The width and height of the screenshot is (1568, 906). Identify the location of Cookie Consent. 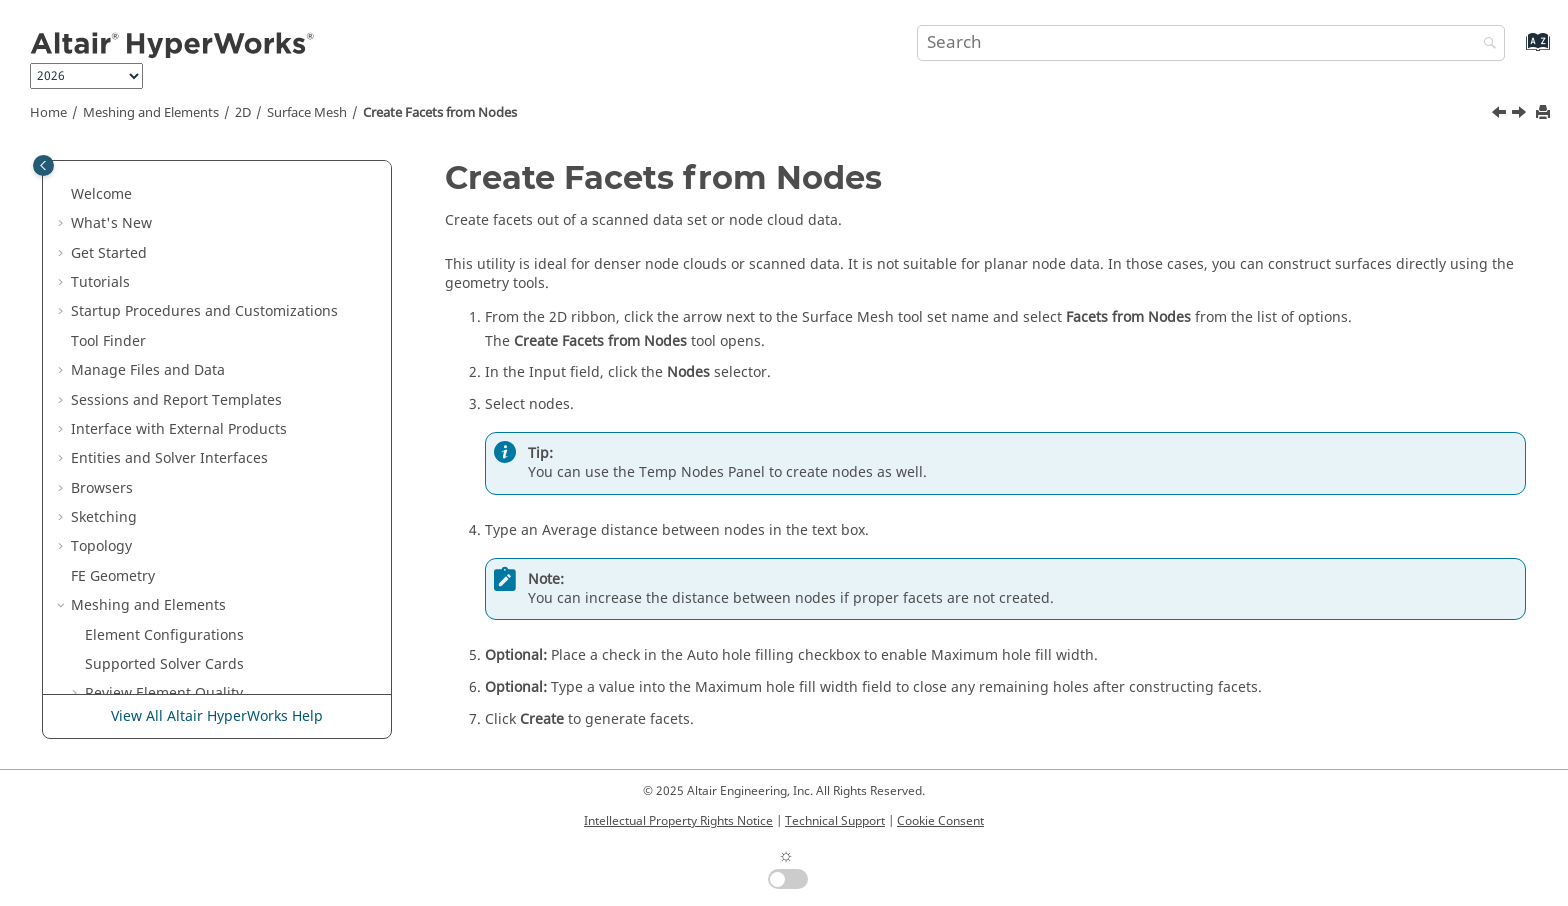
(940, 821).